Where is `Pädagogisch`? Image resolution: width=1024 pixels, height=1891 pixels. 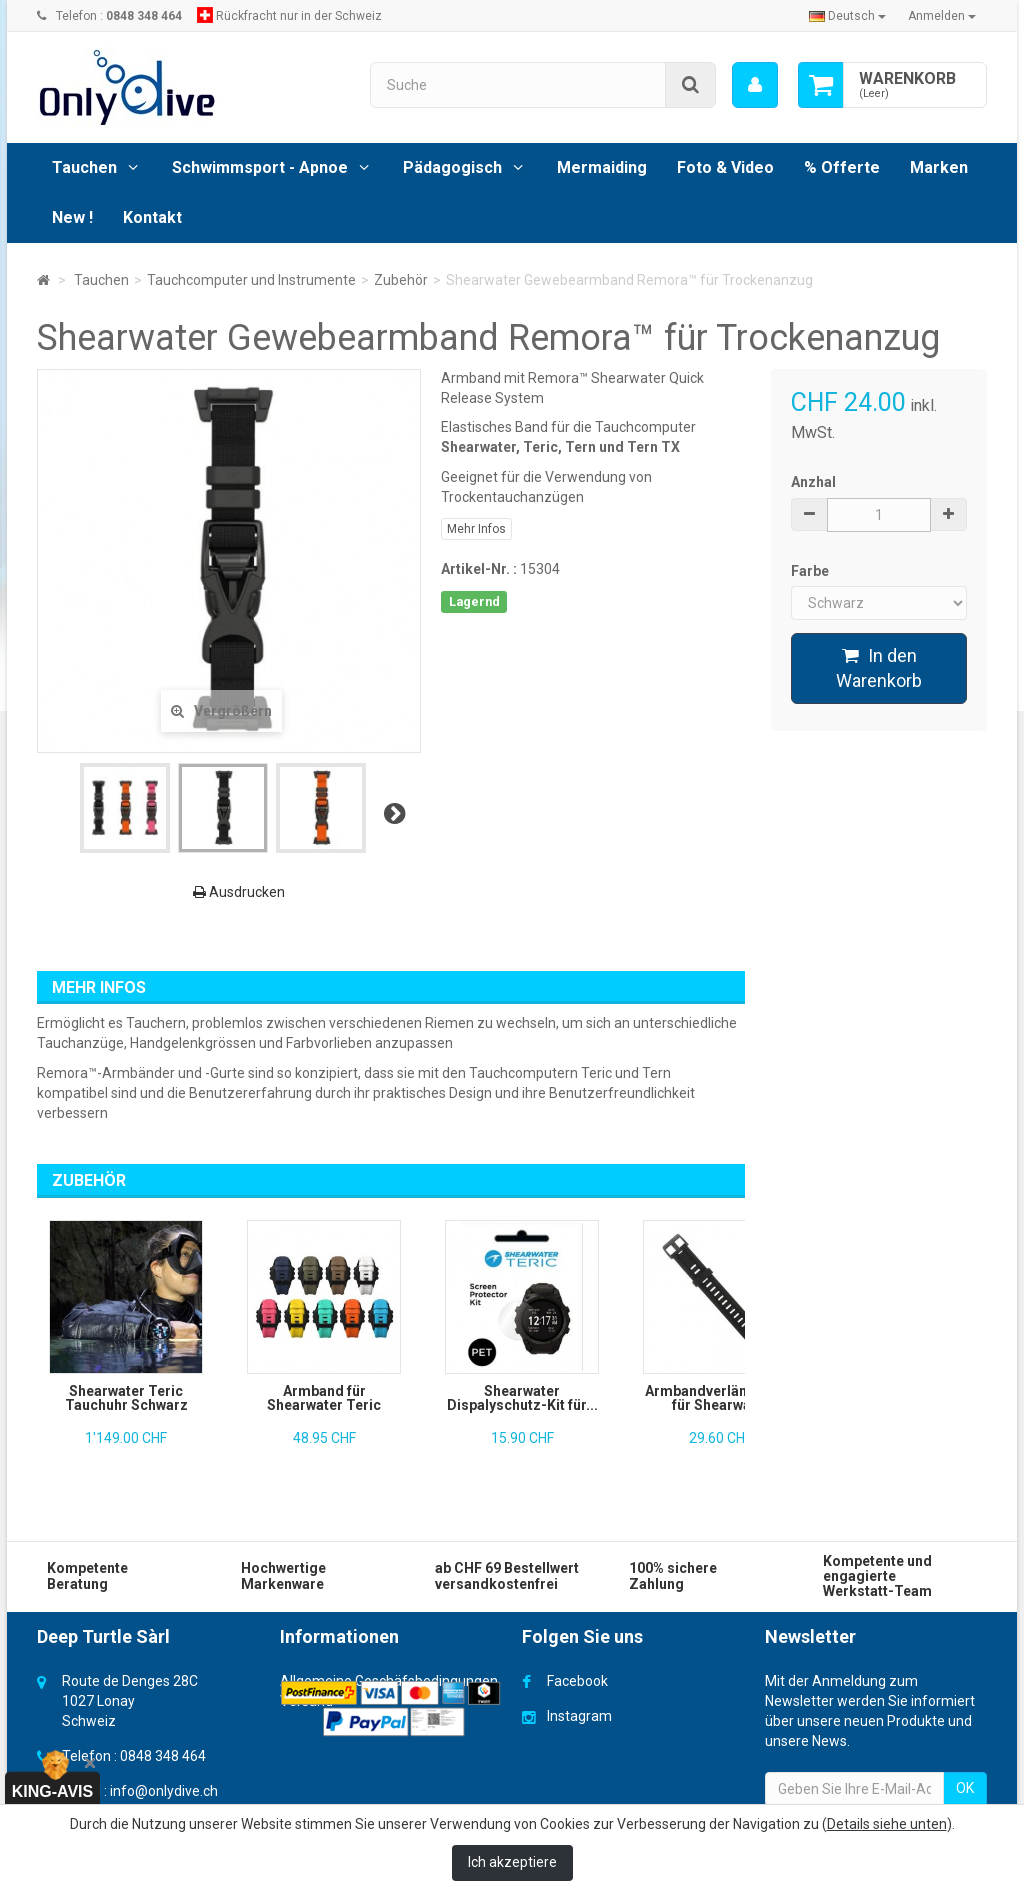 Pädagogisch is located at coordinates (452, 167).